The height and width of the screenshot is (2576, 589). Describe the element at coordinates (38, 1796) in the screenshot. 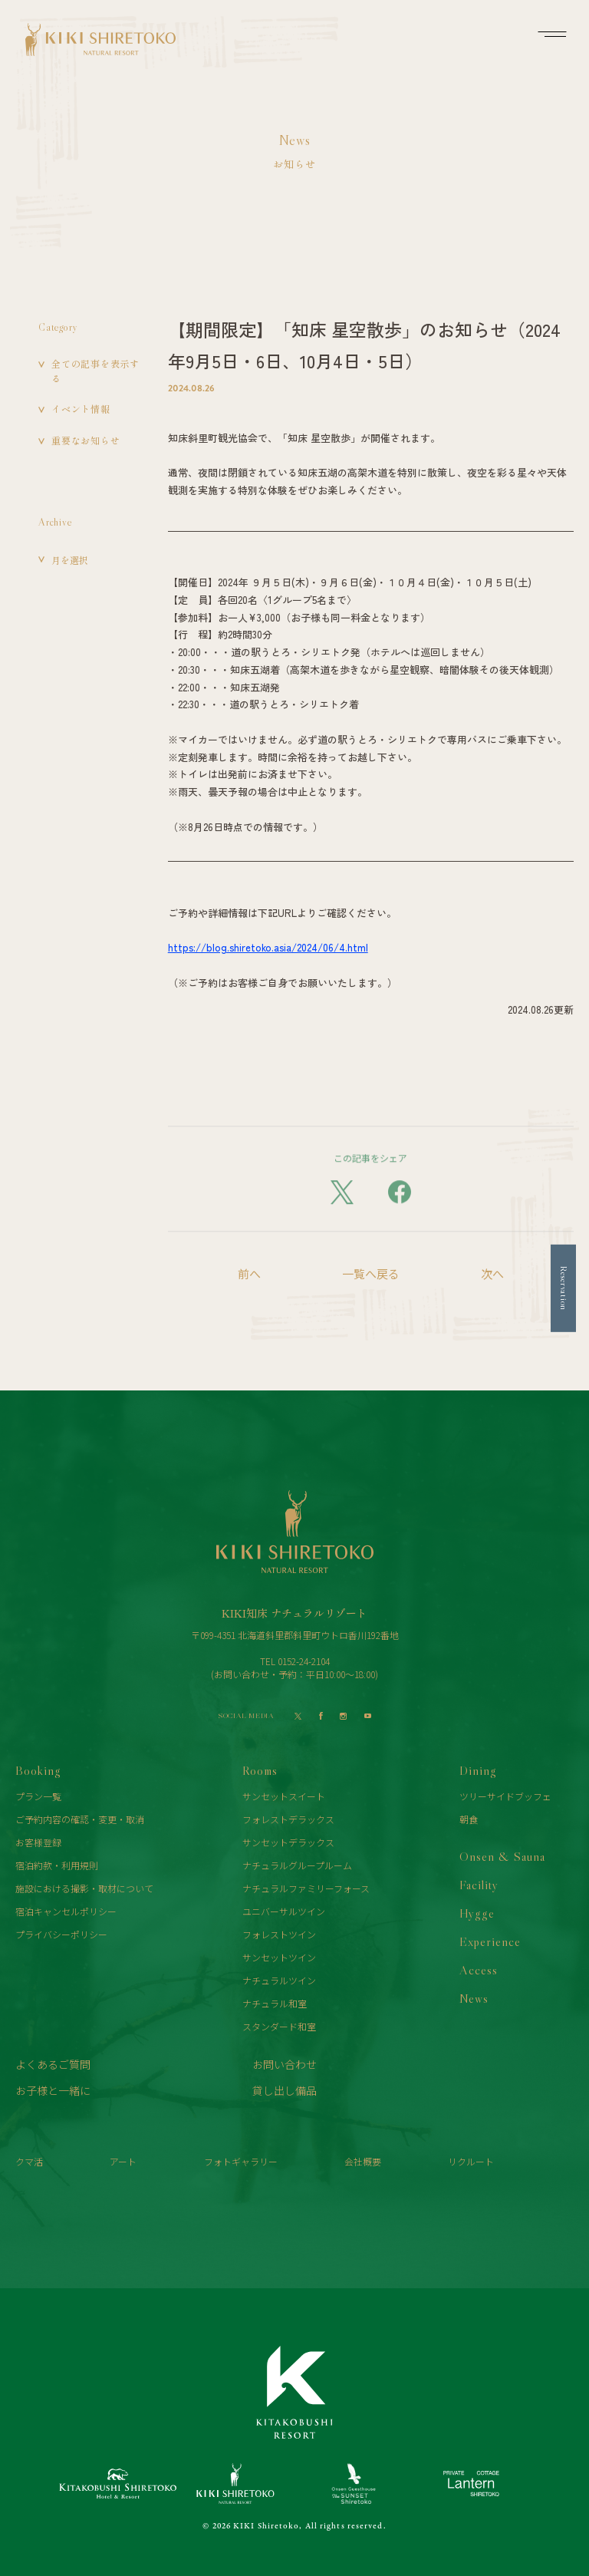

I see `プラン一覧` at that location.